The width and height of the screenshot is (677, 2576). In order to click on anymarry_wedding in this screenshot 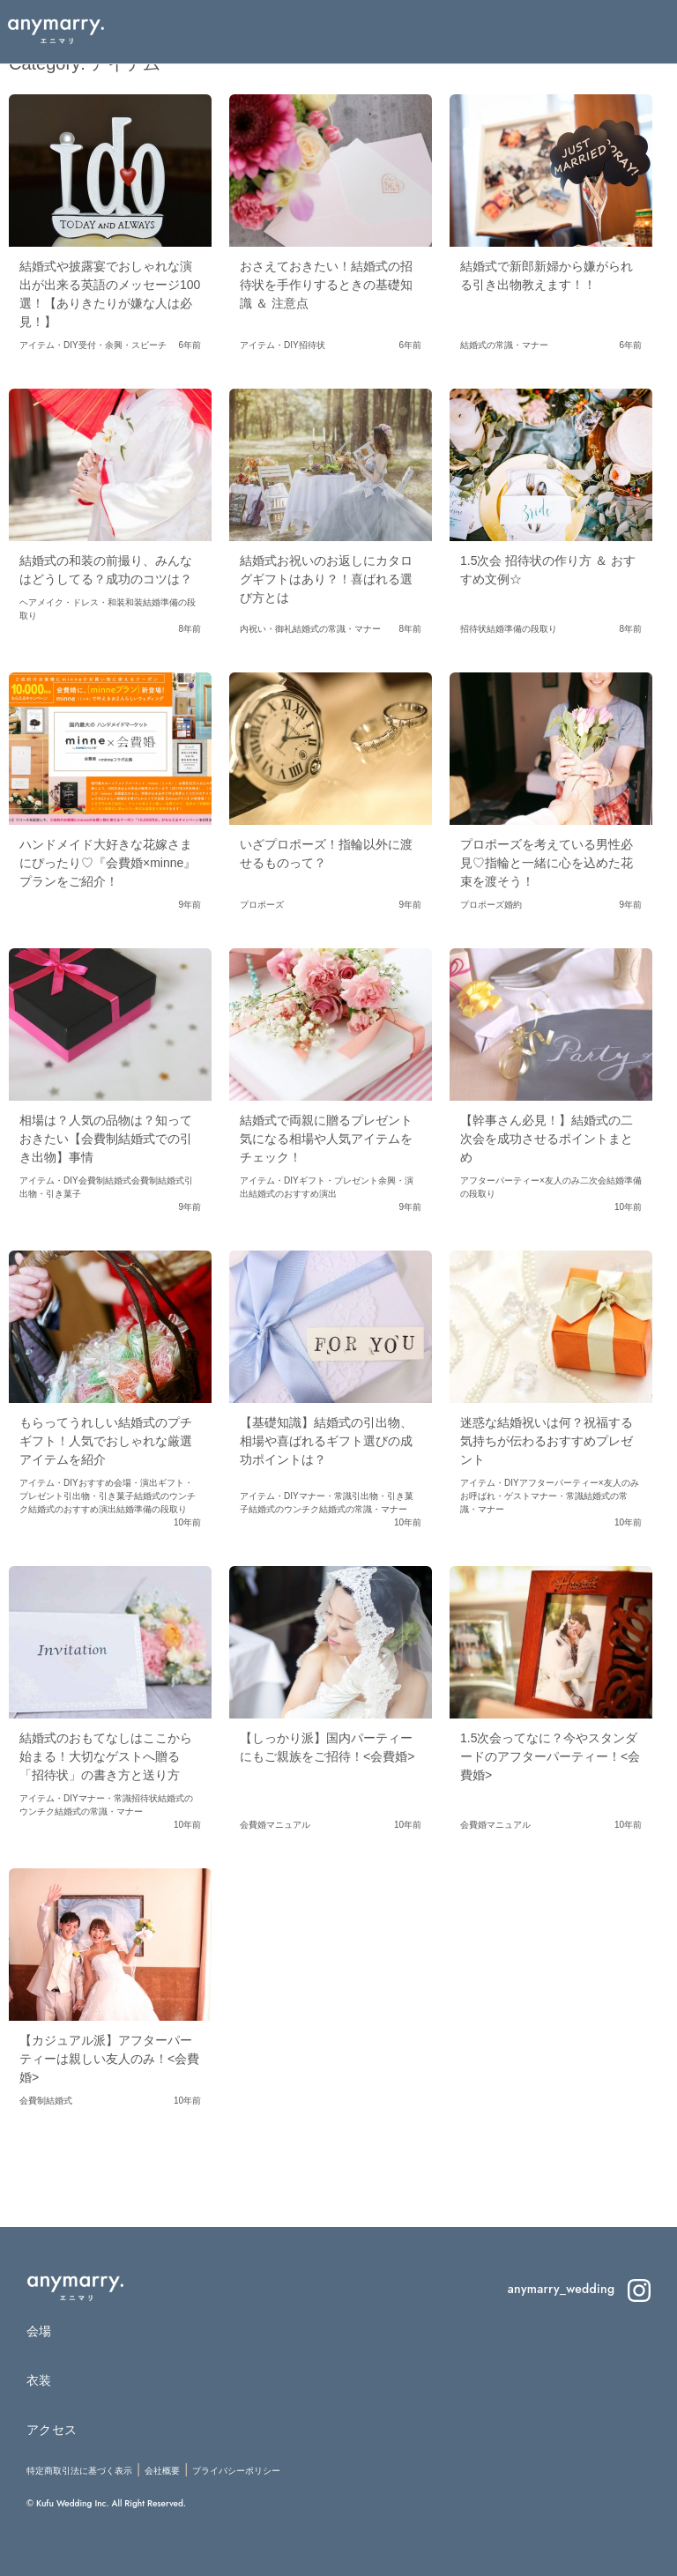, I will do `click(579, 2289)`.